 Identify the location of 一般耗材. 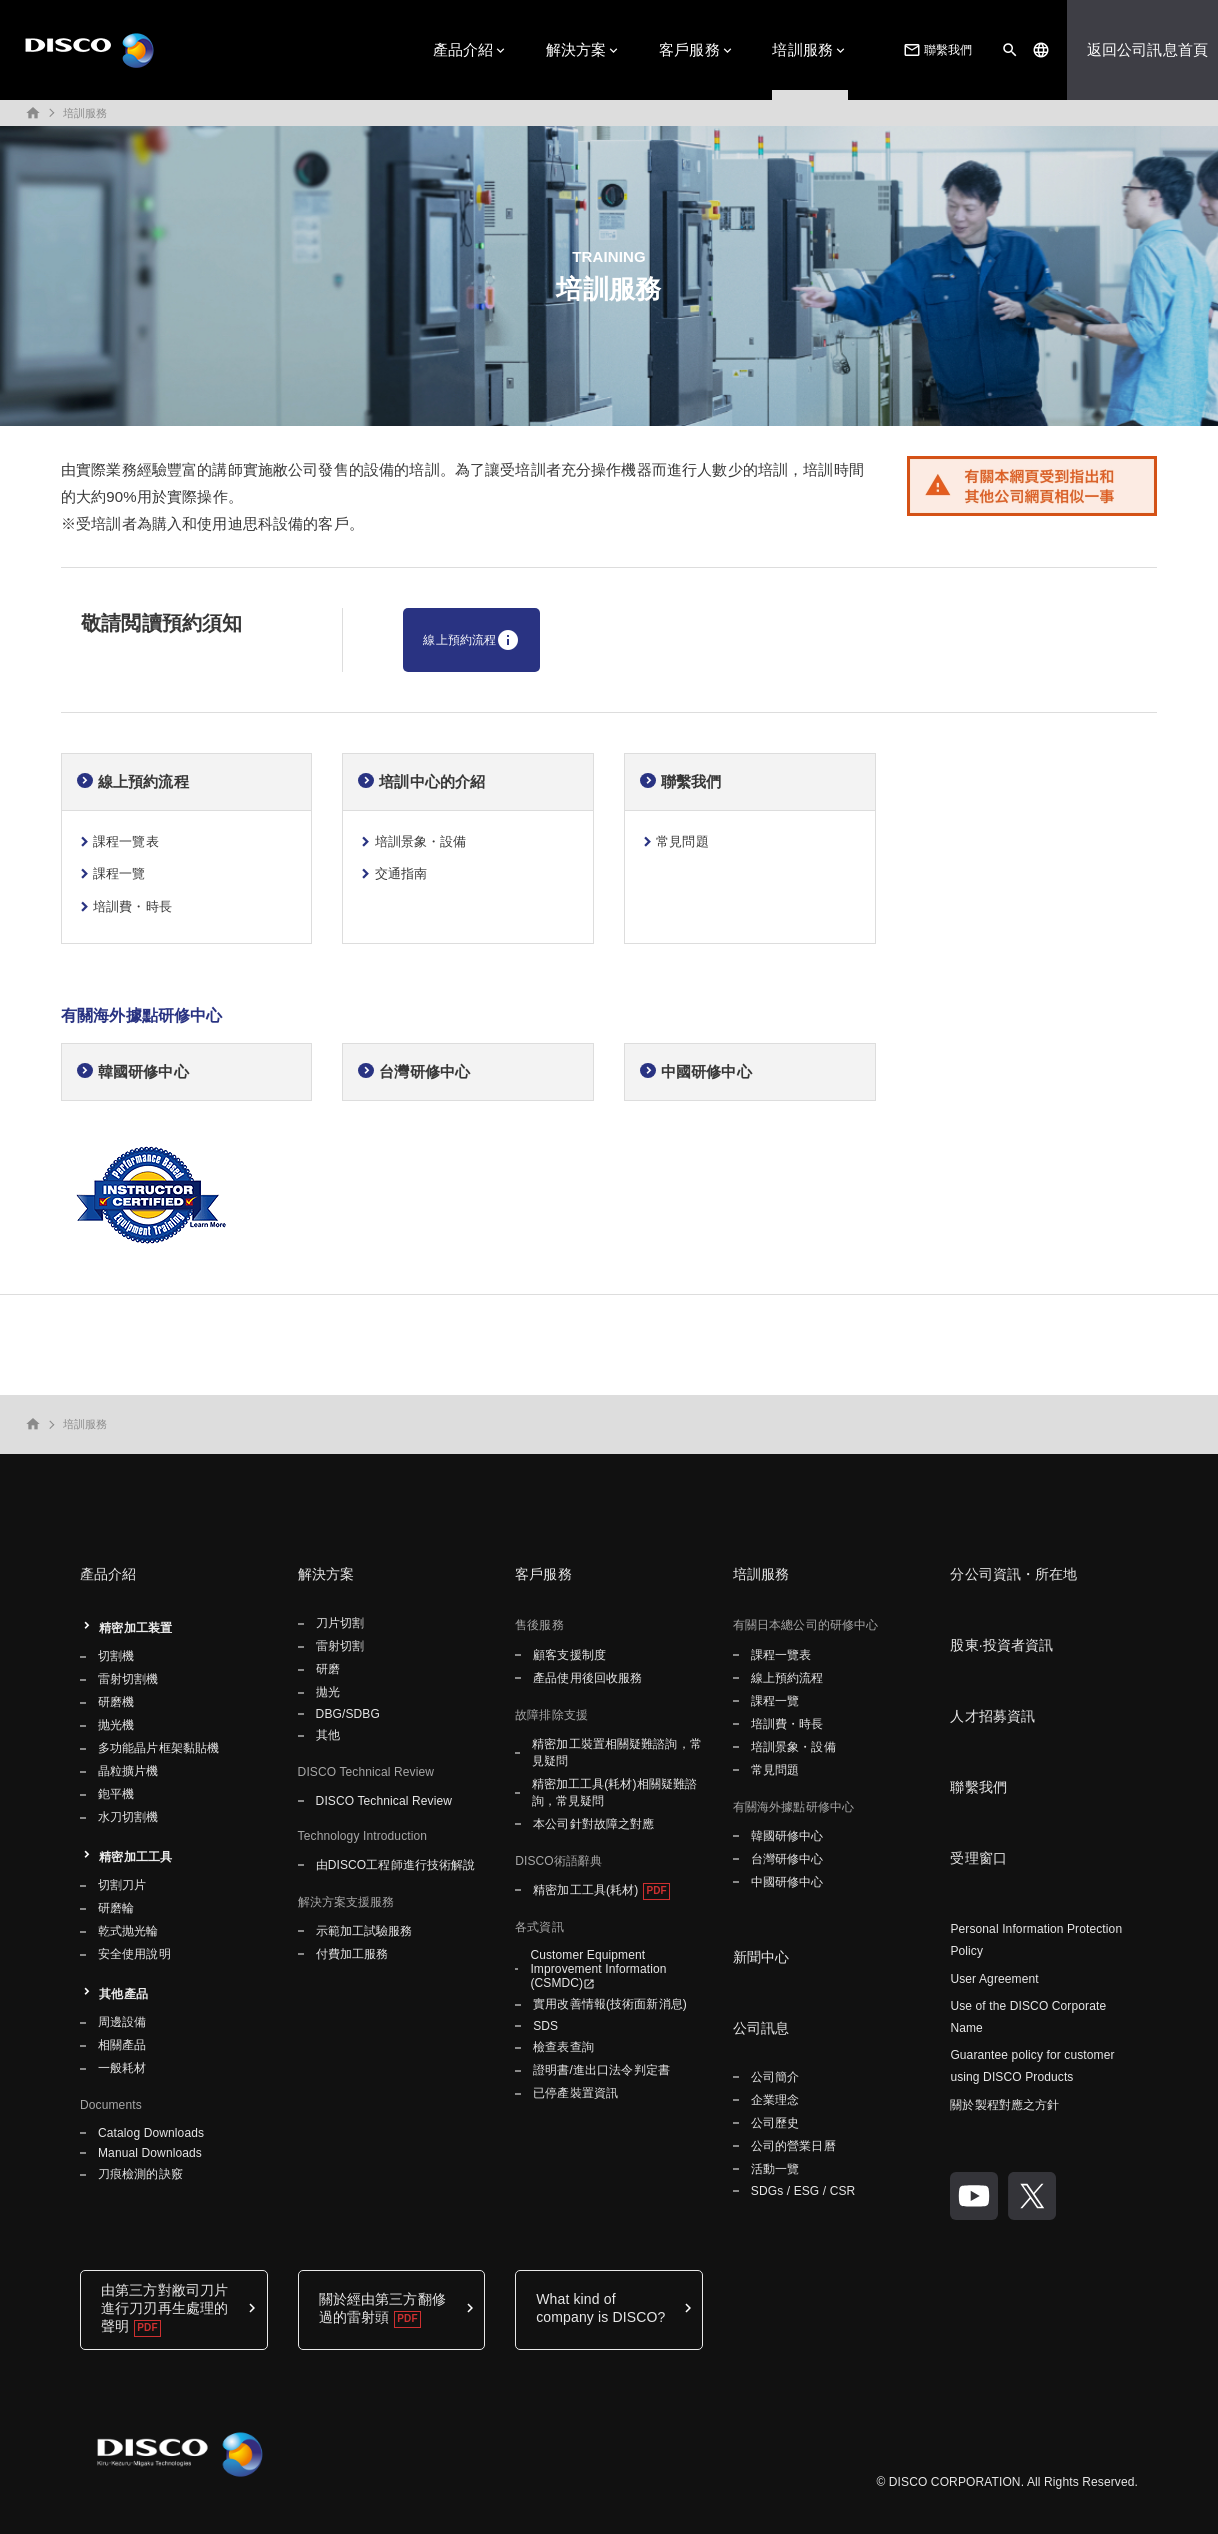
(122, 2068).